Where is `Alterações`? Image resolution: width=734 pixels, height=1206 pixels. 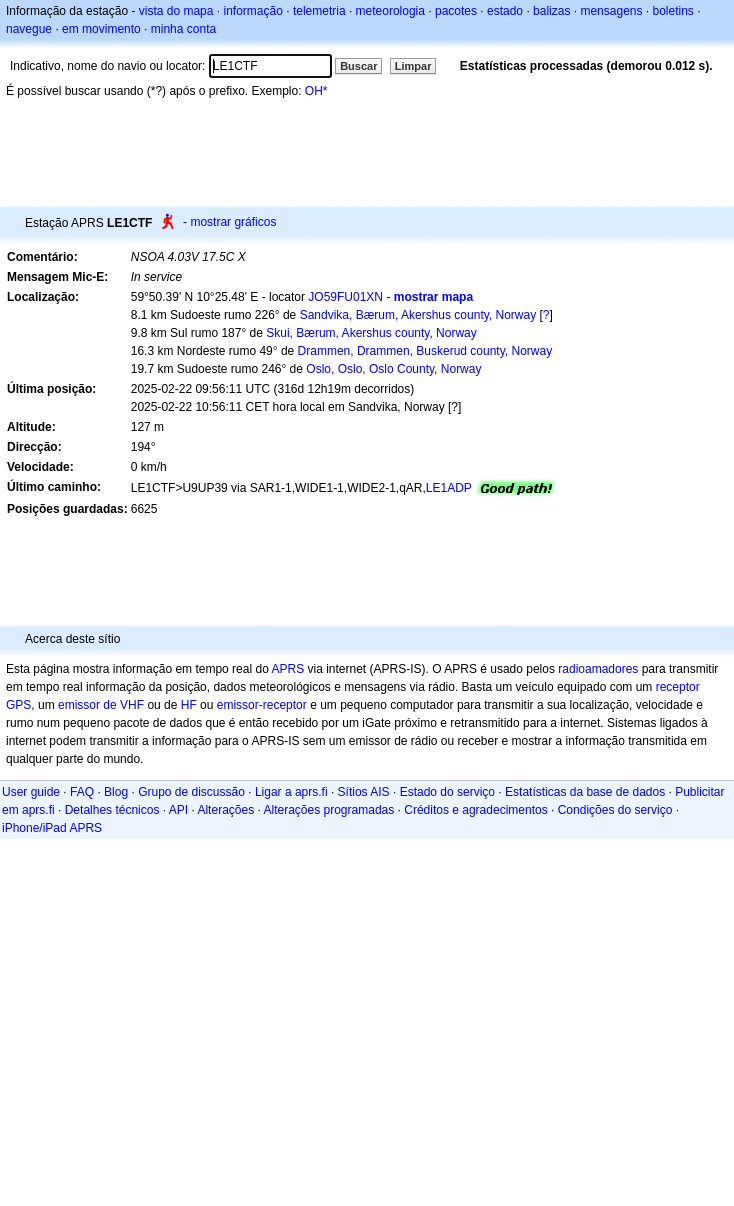
Alterações is located at coordinates (225, 810).